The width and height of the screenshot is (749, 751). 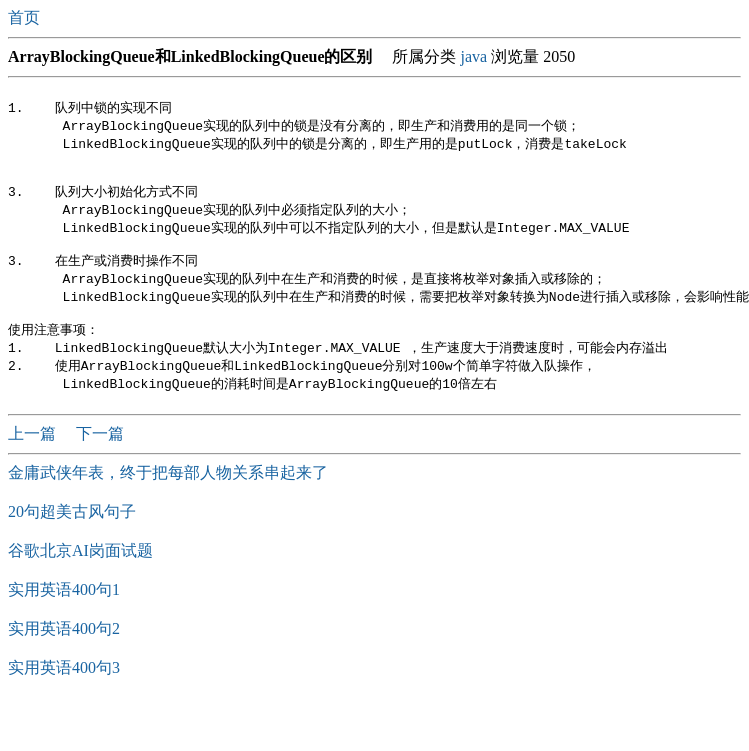 I want to click on 下一篇, so click(x=100, y=458).